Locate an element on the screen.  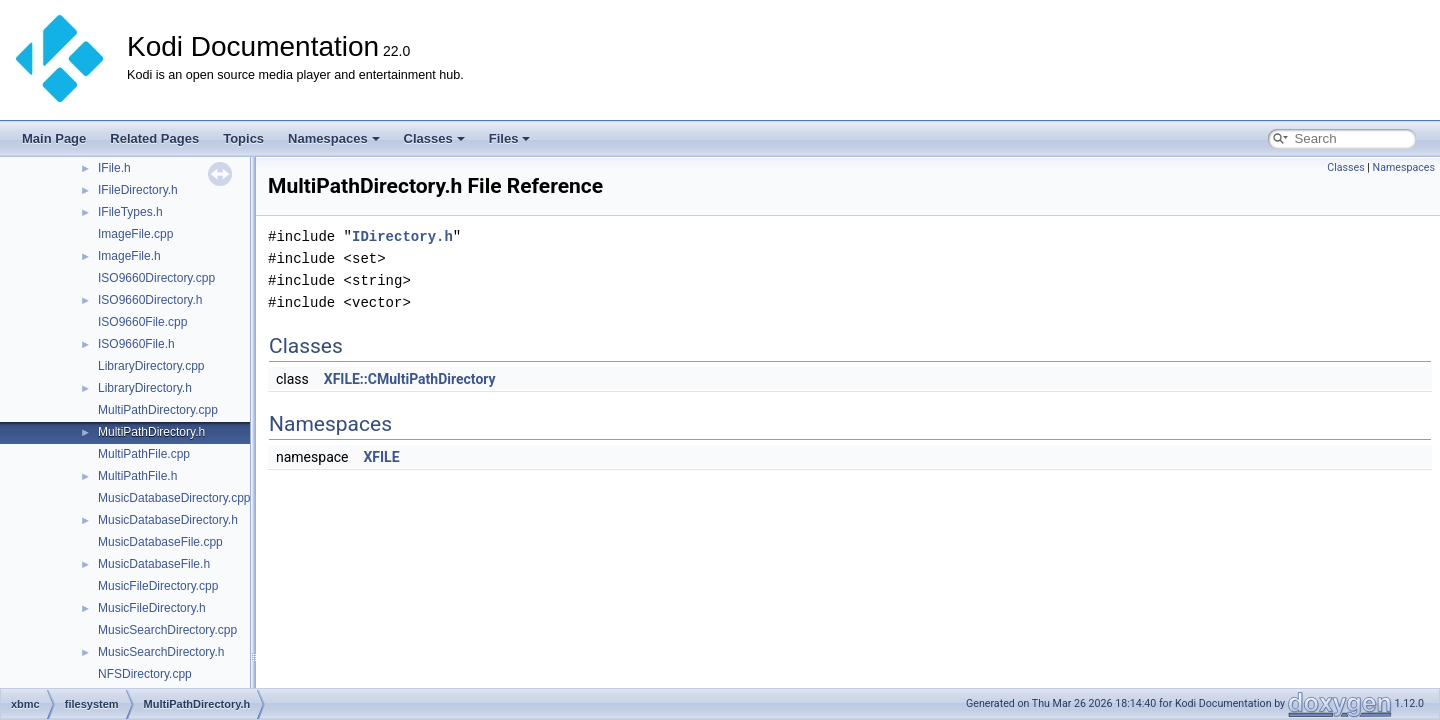
Classes is located at coordinates (434, 138).